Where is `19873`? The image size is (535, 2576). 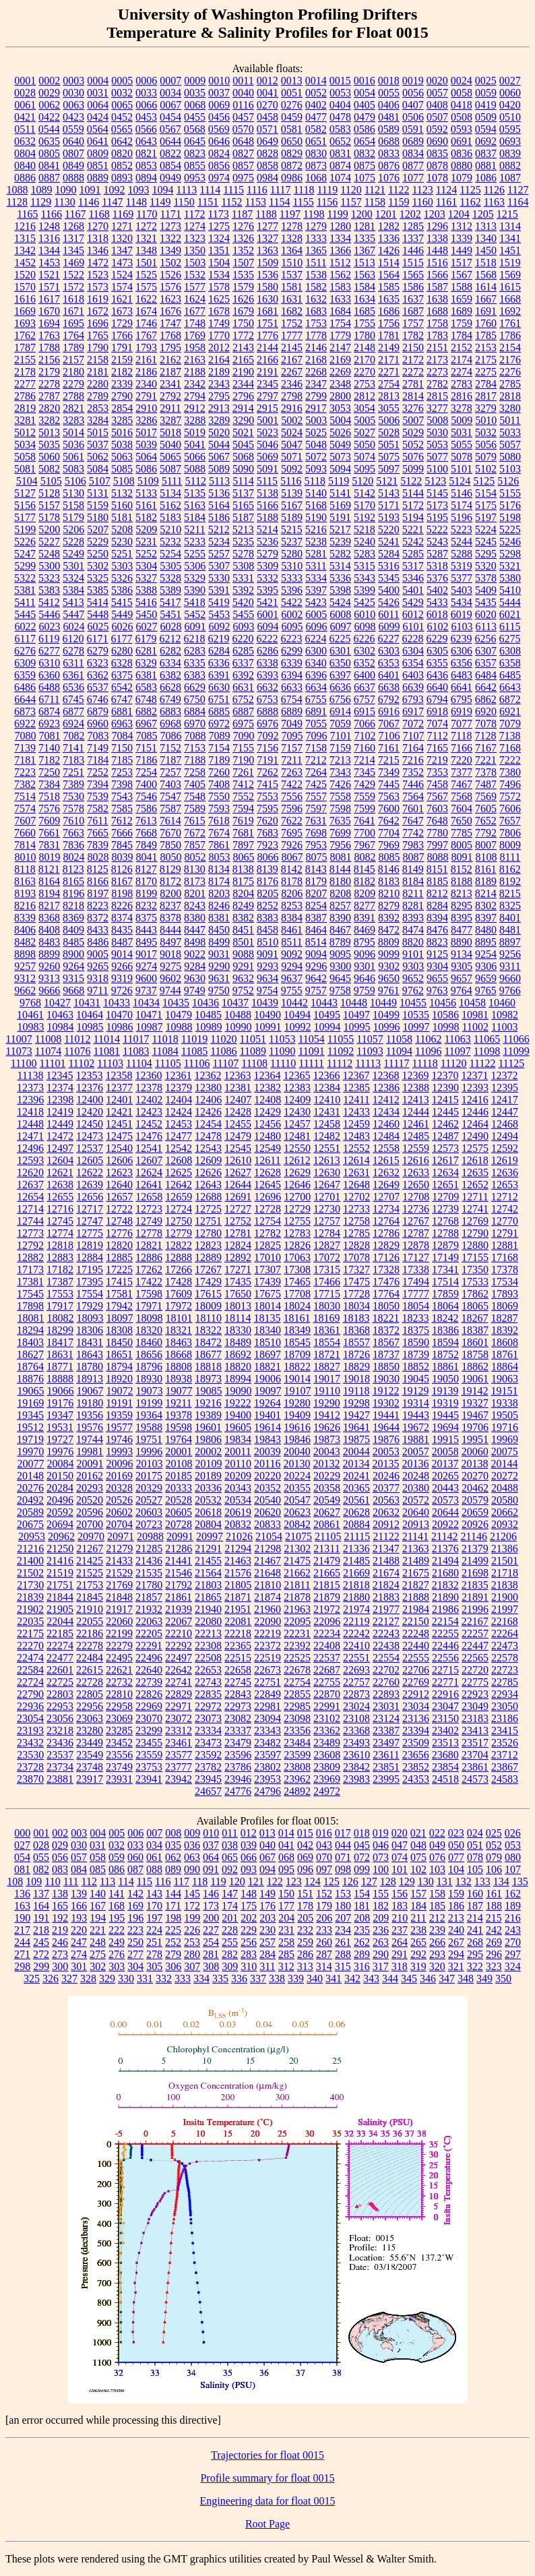 19873 is located at coordinates (326, 1439).